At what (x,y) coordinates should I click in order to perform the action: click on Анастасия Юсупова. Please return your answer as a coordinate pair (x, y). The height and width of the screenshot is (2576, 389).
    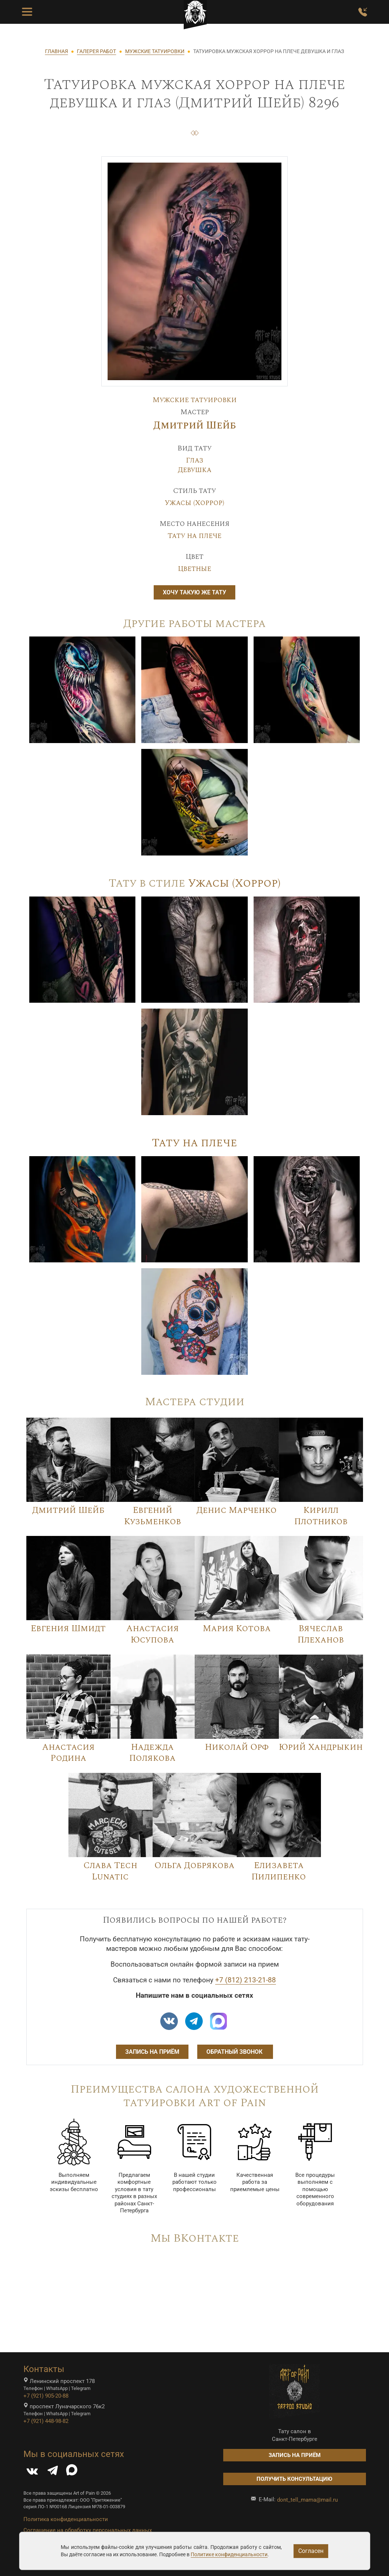
    Looking at the image, I should click on (152, 1634).